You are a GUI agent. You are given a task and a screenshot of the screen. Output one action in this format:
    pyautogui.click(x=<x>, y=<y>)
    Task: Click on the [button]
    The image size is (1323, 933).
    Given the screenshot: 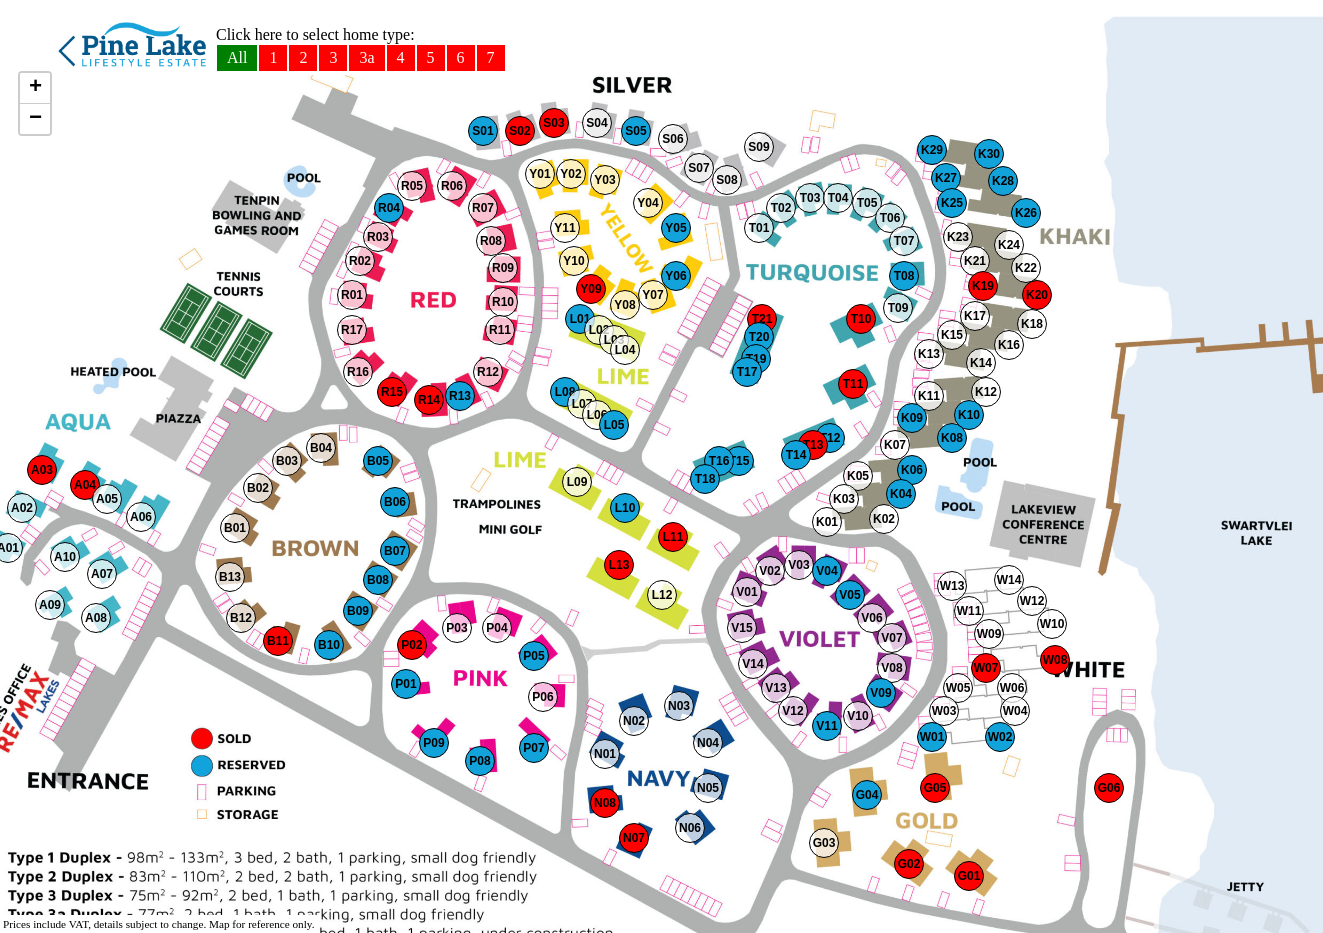 What is the action you would take?
    pyautogui.click(x=22, y=508)
    